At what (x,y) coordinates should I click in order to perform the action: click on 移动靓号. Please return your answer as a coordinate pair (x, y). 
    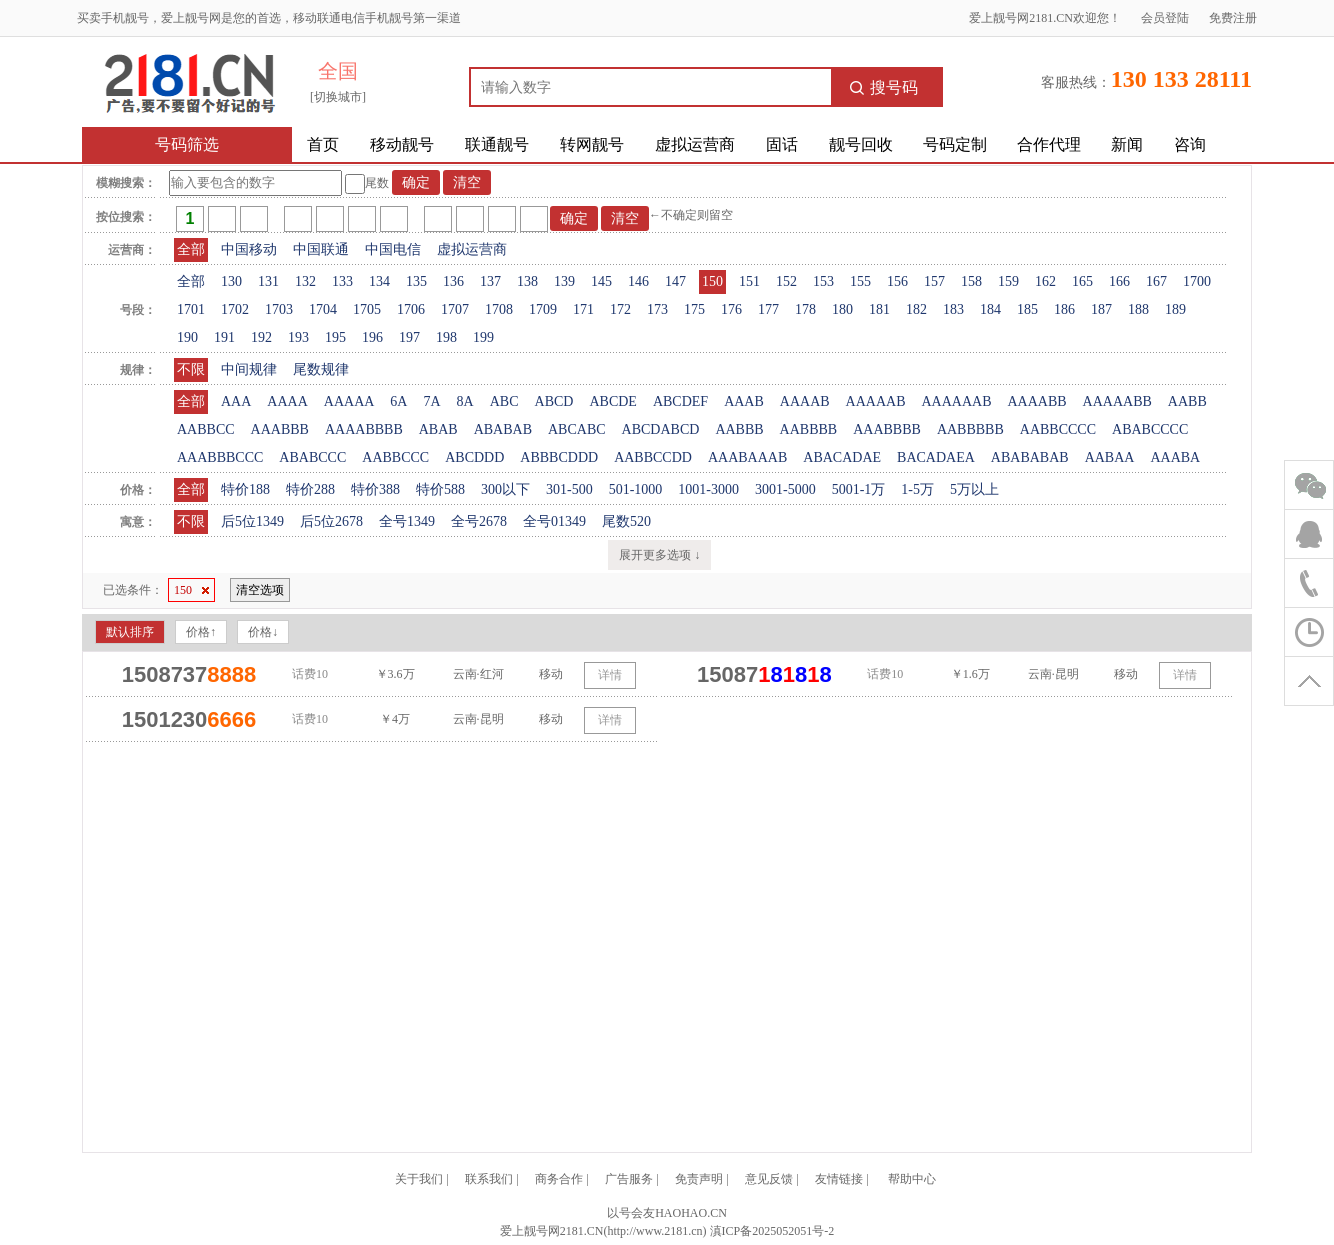
    Looking at the image, I should click on (402, 144).